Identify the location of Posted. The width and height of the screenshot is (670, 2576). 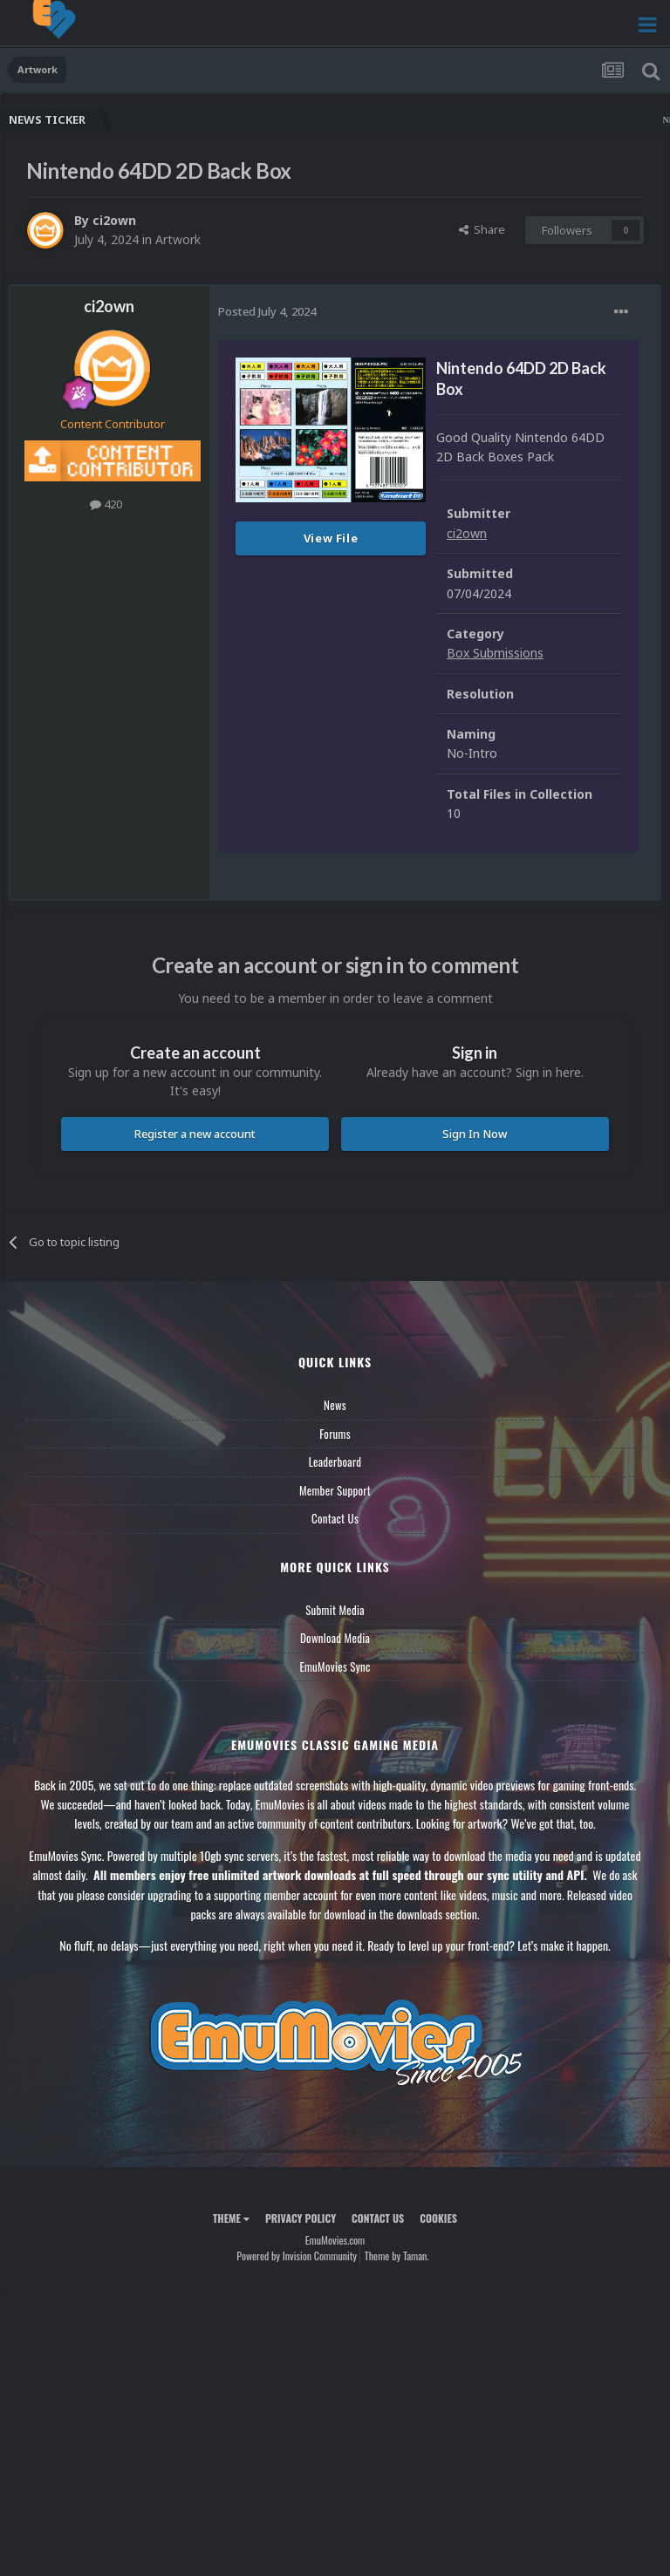
(267, 311).